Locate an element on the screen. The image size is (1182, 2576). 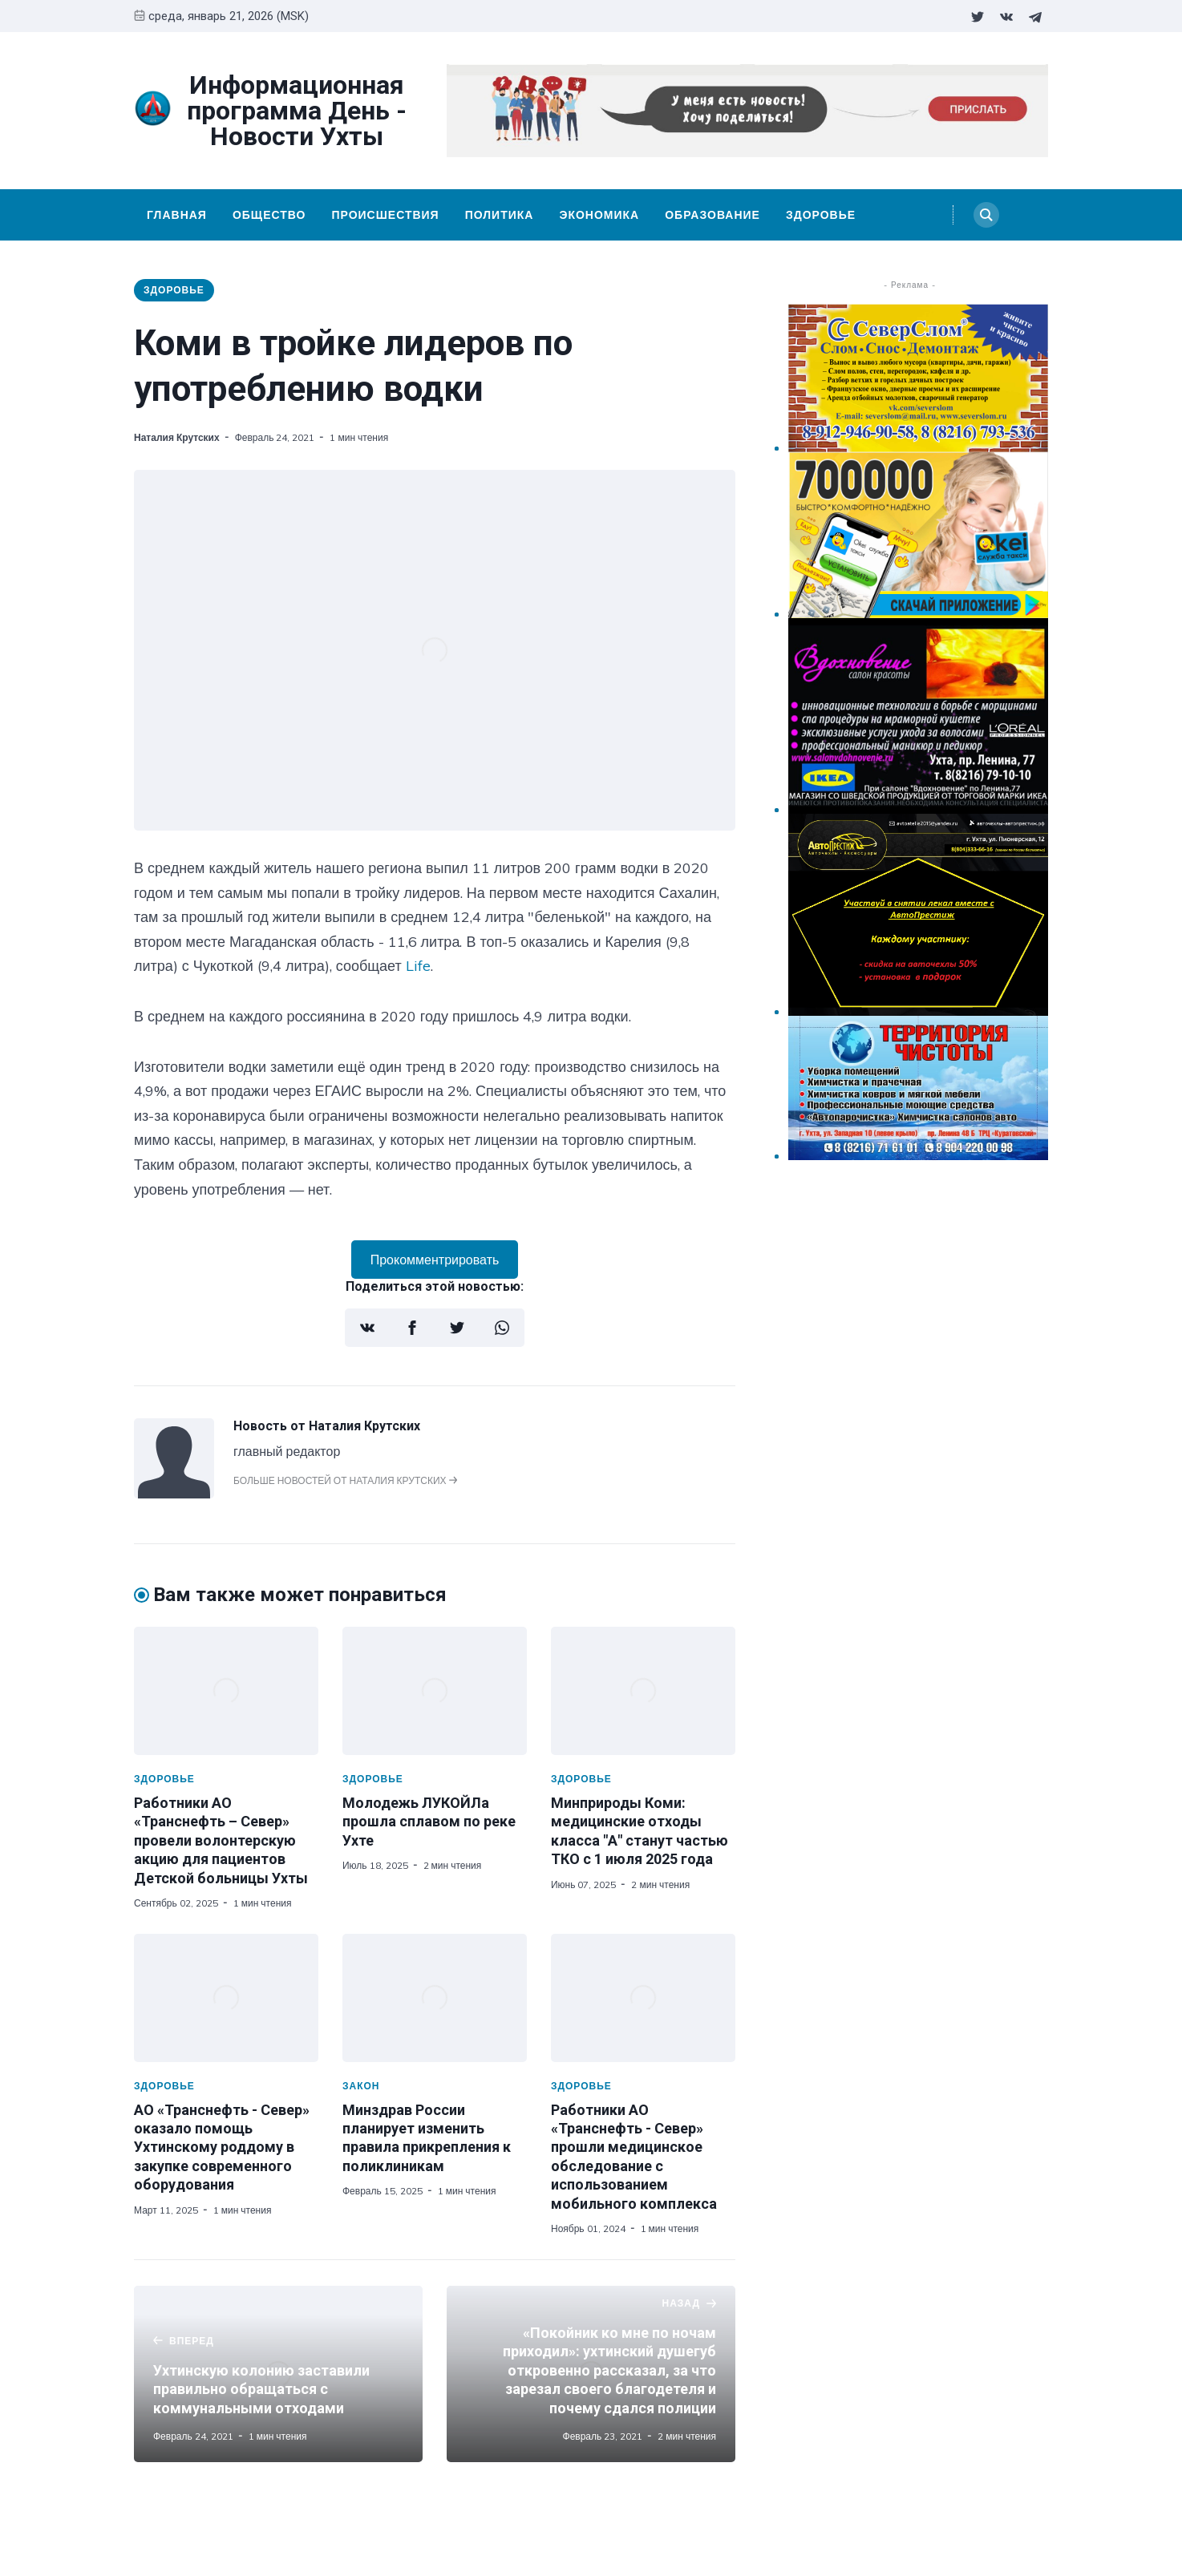
[Search] is located at coordinates (986, 215).